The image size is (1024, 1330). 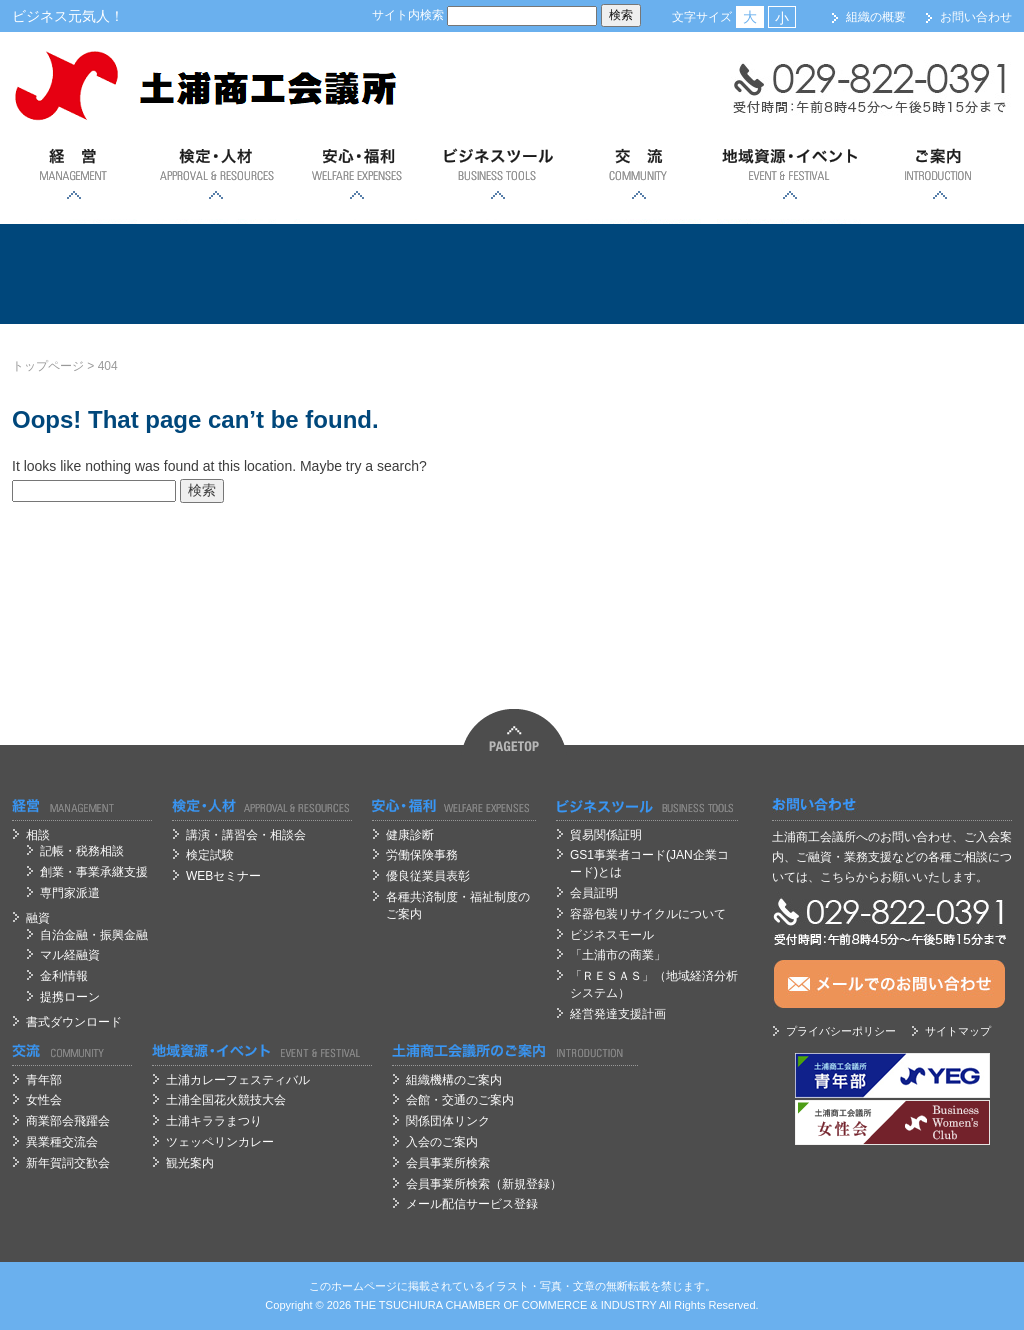 I want to click on 記帳・税務相談, so click(x=82, y=851).